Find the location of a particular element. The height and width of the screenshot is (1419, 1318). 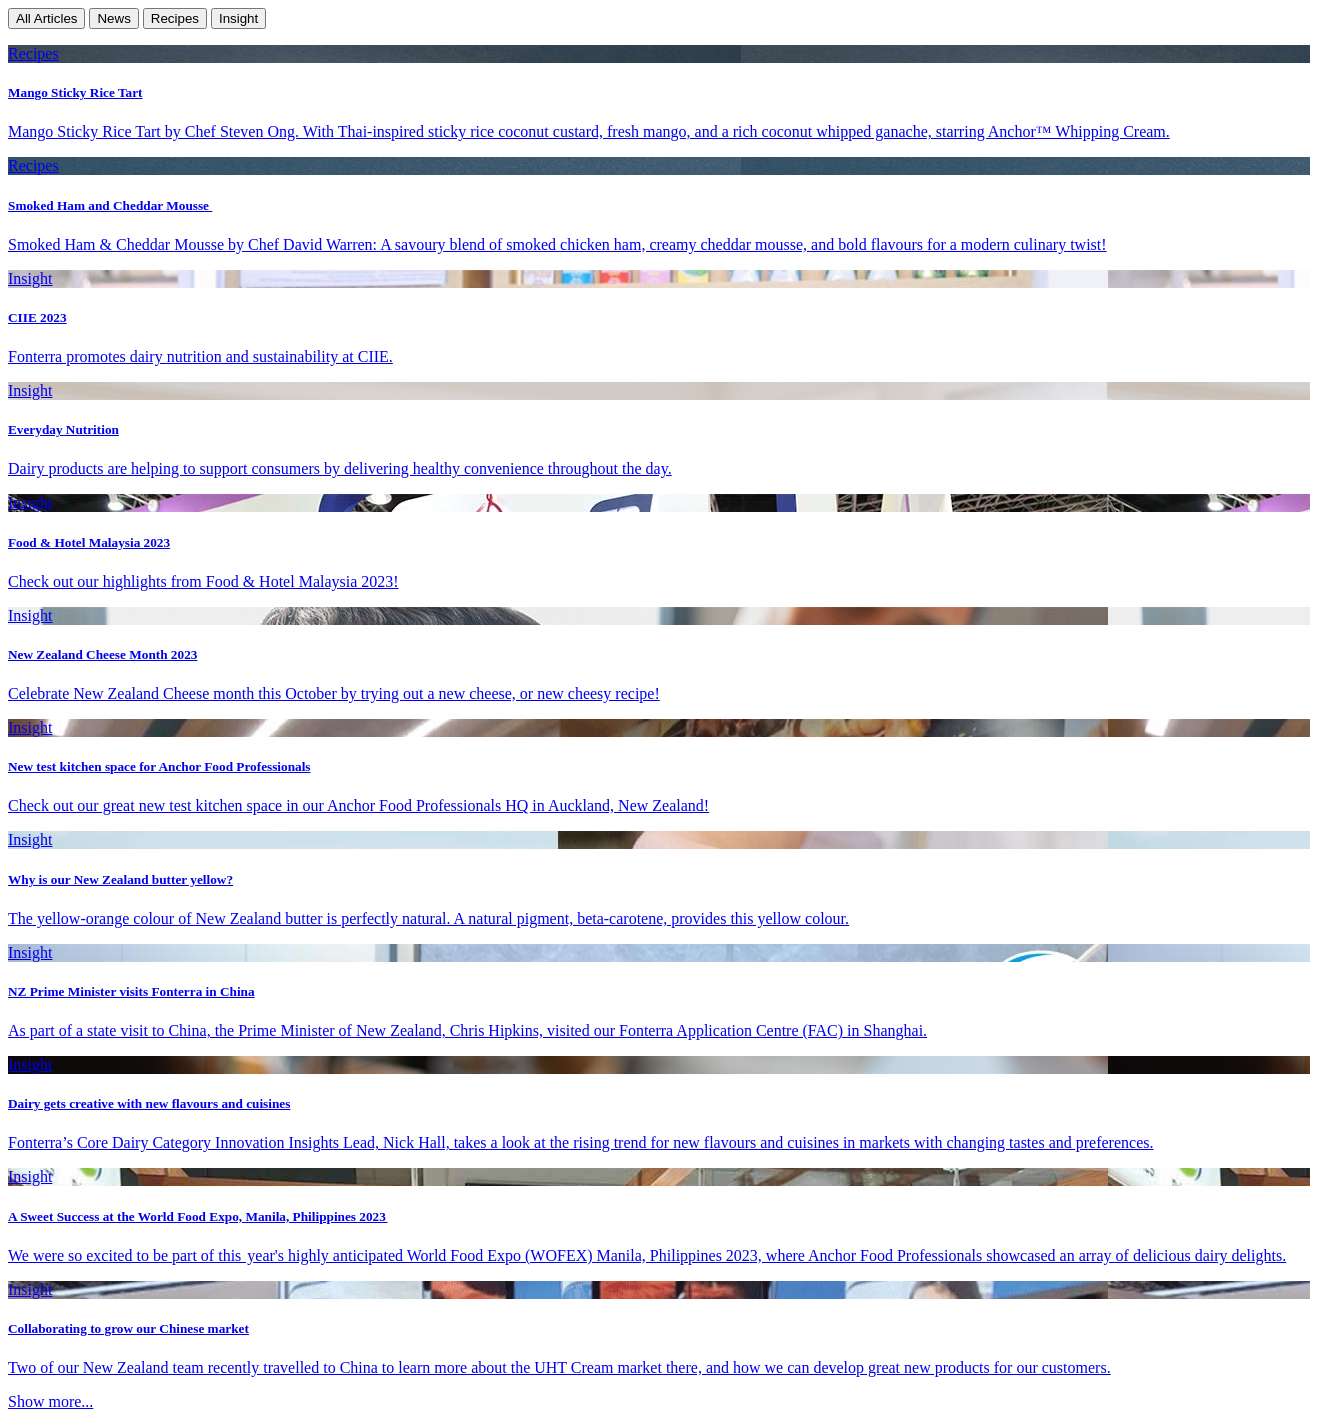

Recipes is located at coordinates (175, 18).